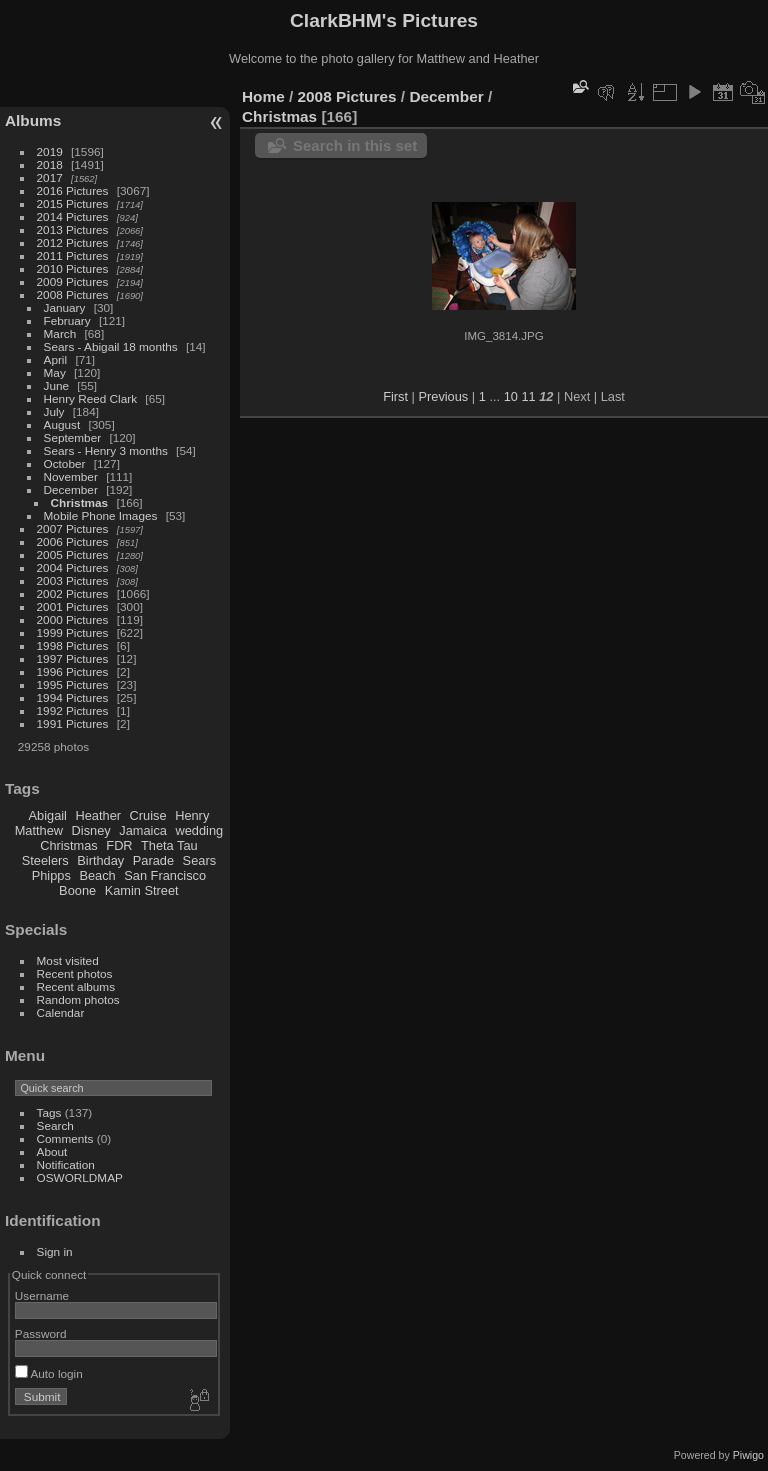 This screenshot has height=1471, width=768. Describe the element at coordinates (80, 502) in the screenshot. I see `Christmas` at that location.